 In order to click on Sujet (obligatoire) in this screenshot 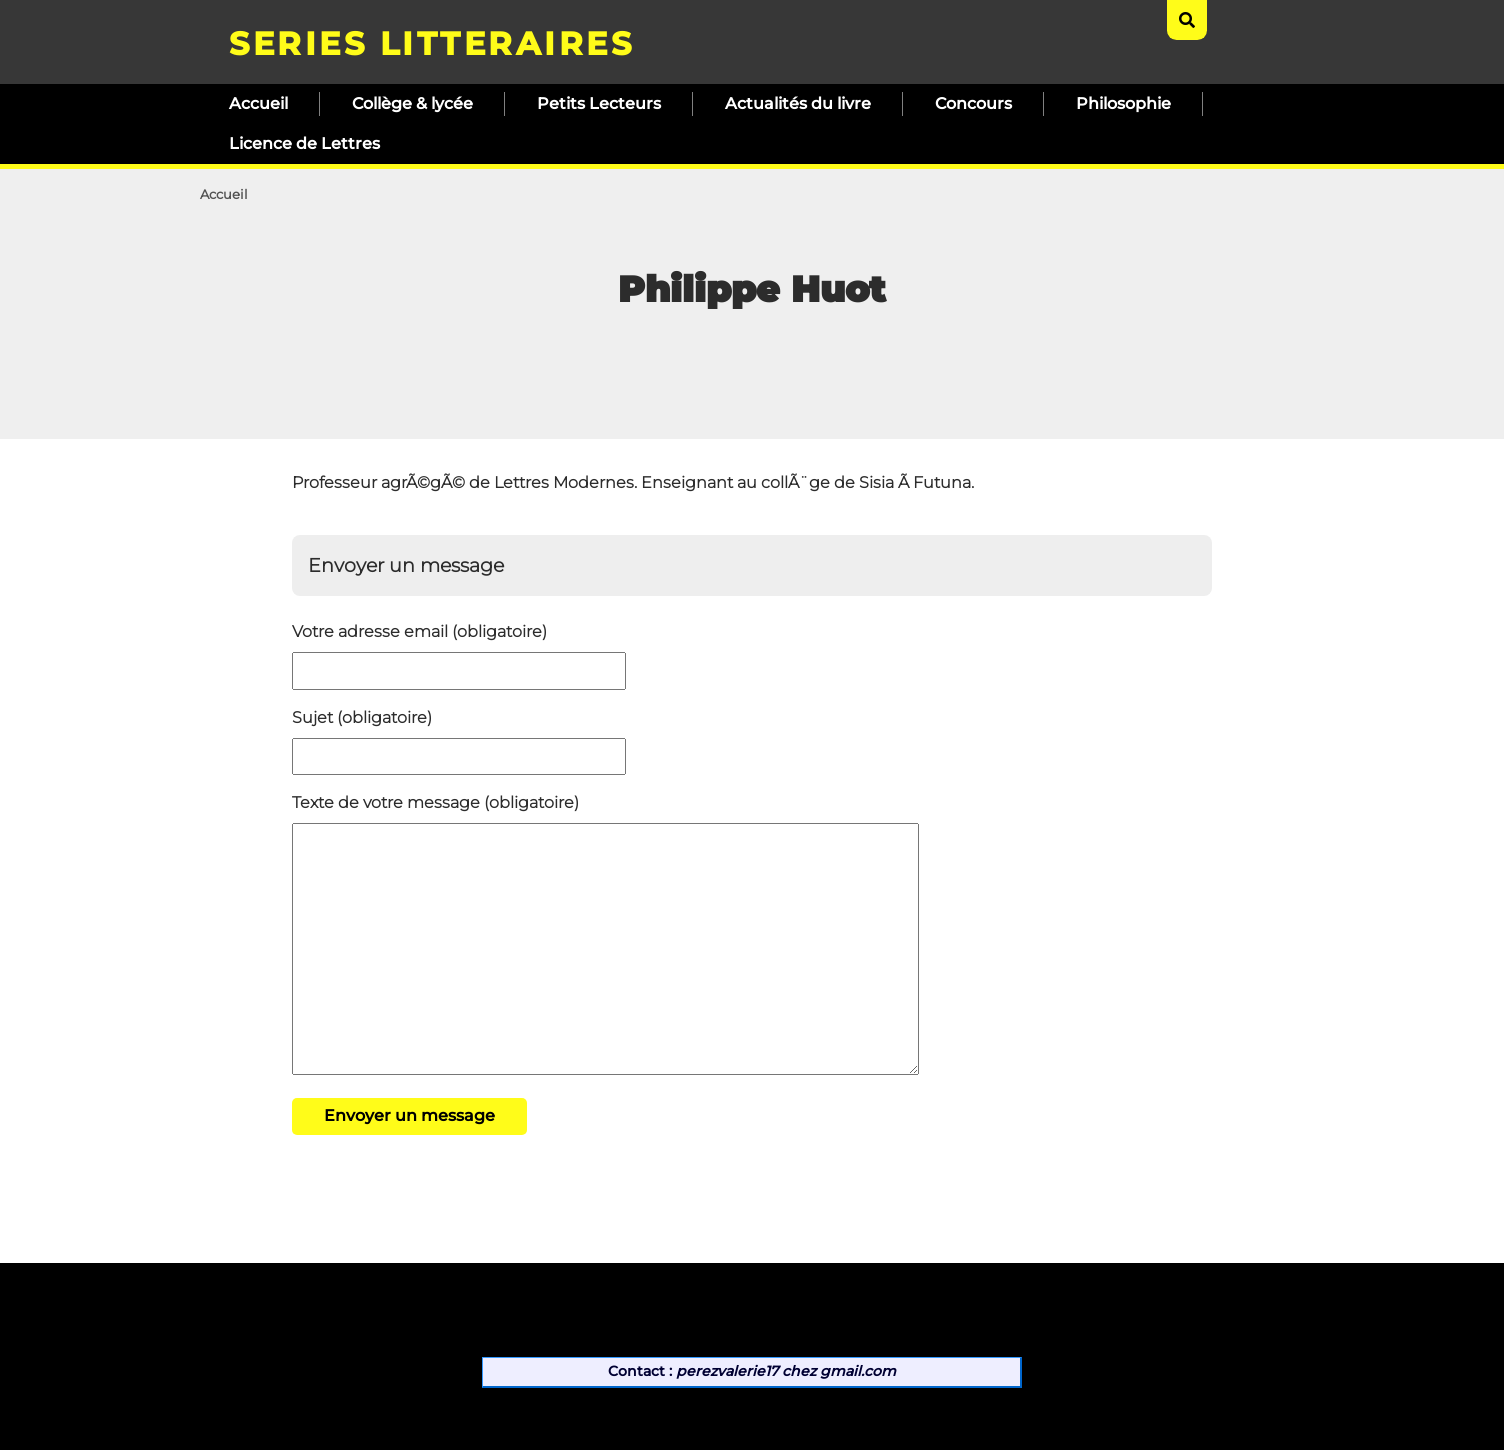, I will do `click(362, 717)`.